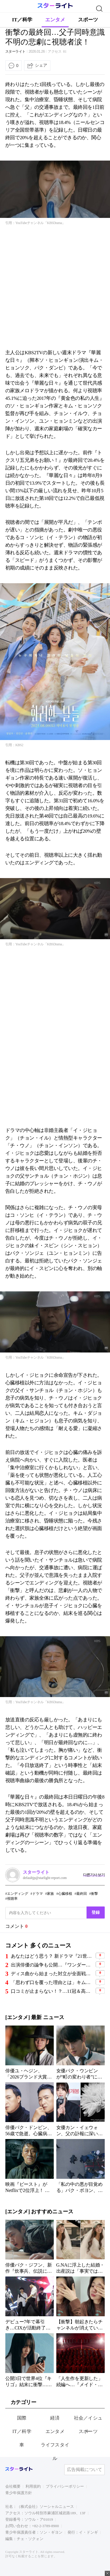  Describe the element at coordinates (52, 1991) in the screenshot. I see `口コミが止まらない！？…11冠＆高評価9.23の韓国映画『ニザリ』ついに配信開始` at that location.